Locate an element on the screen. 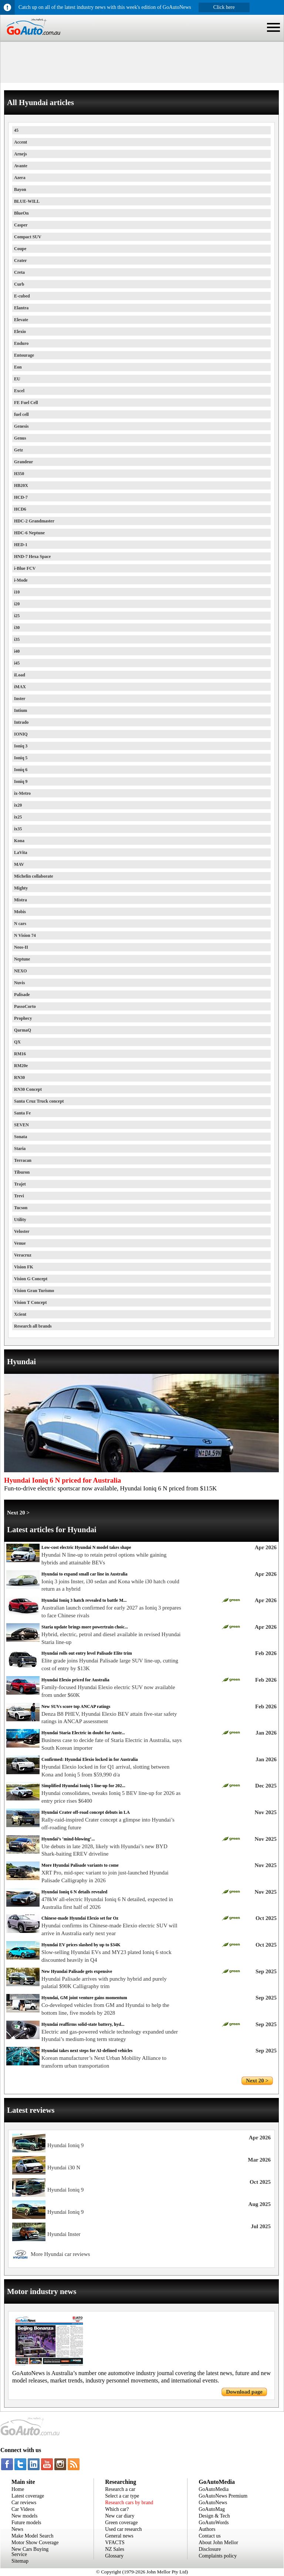 Image resolution: width=284 pixels, height=2576 pixels. H350 is located at coordinates (19, 473).